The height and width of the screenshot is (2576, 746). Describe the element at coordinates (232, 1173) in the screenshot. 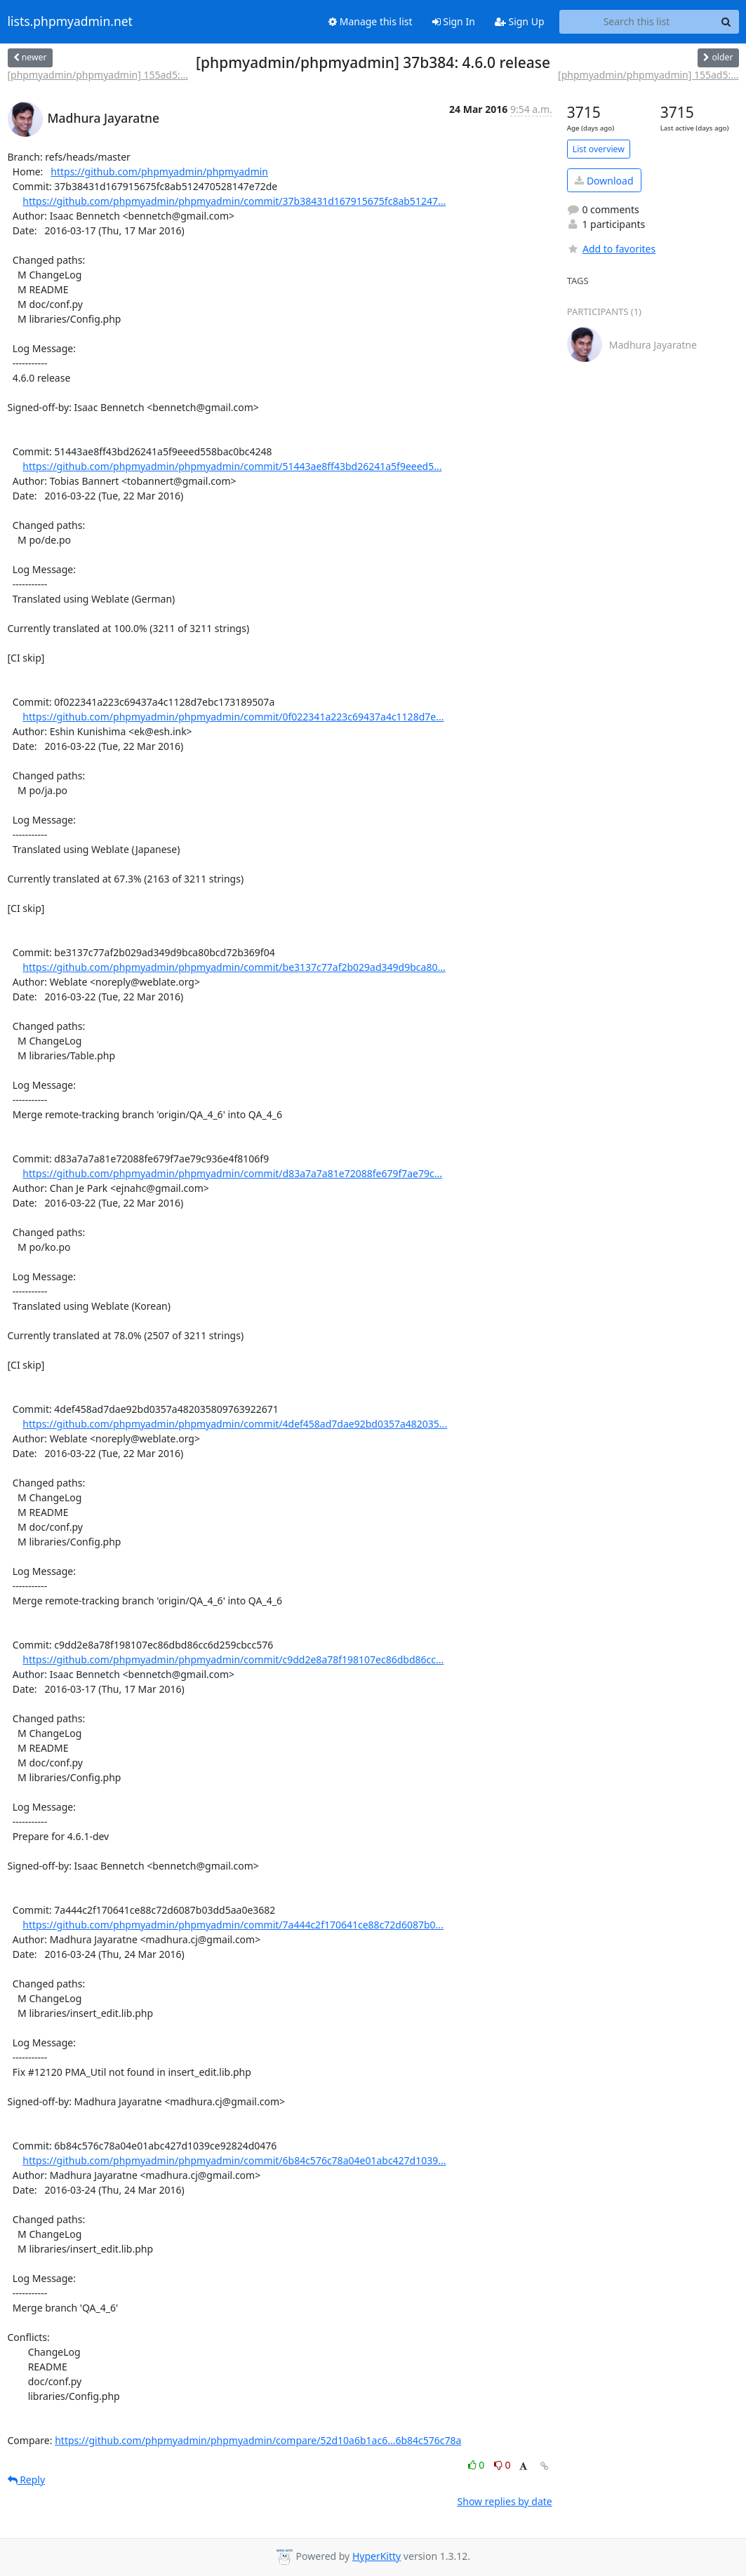

I see `https://github.com/phpmyadmin/phpmyadmin/commit/d83a7a7a81e72088fe679f7ae79c...` at that location.